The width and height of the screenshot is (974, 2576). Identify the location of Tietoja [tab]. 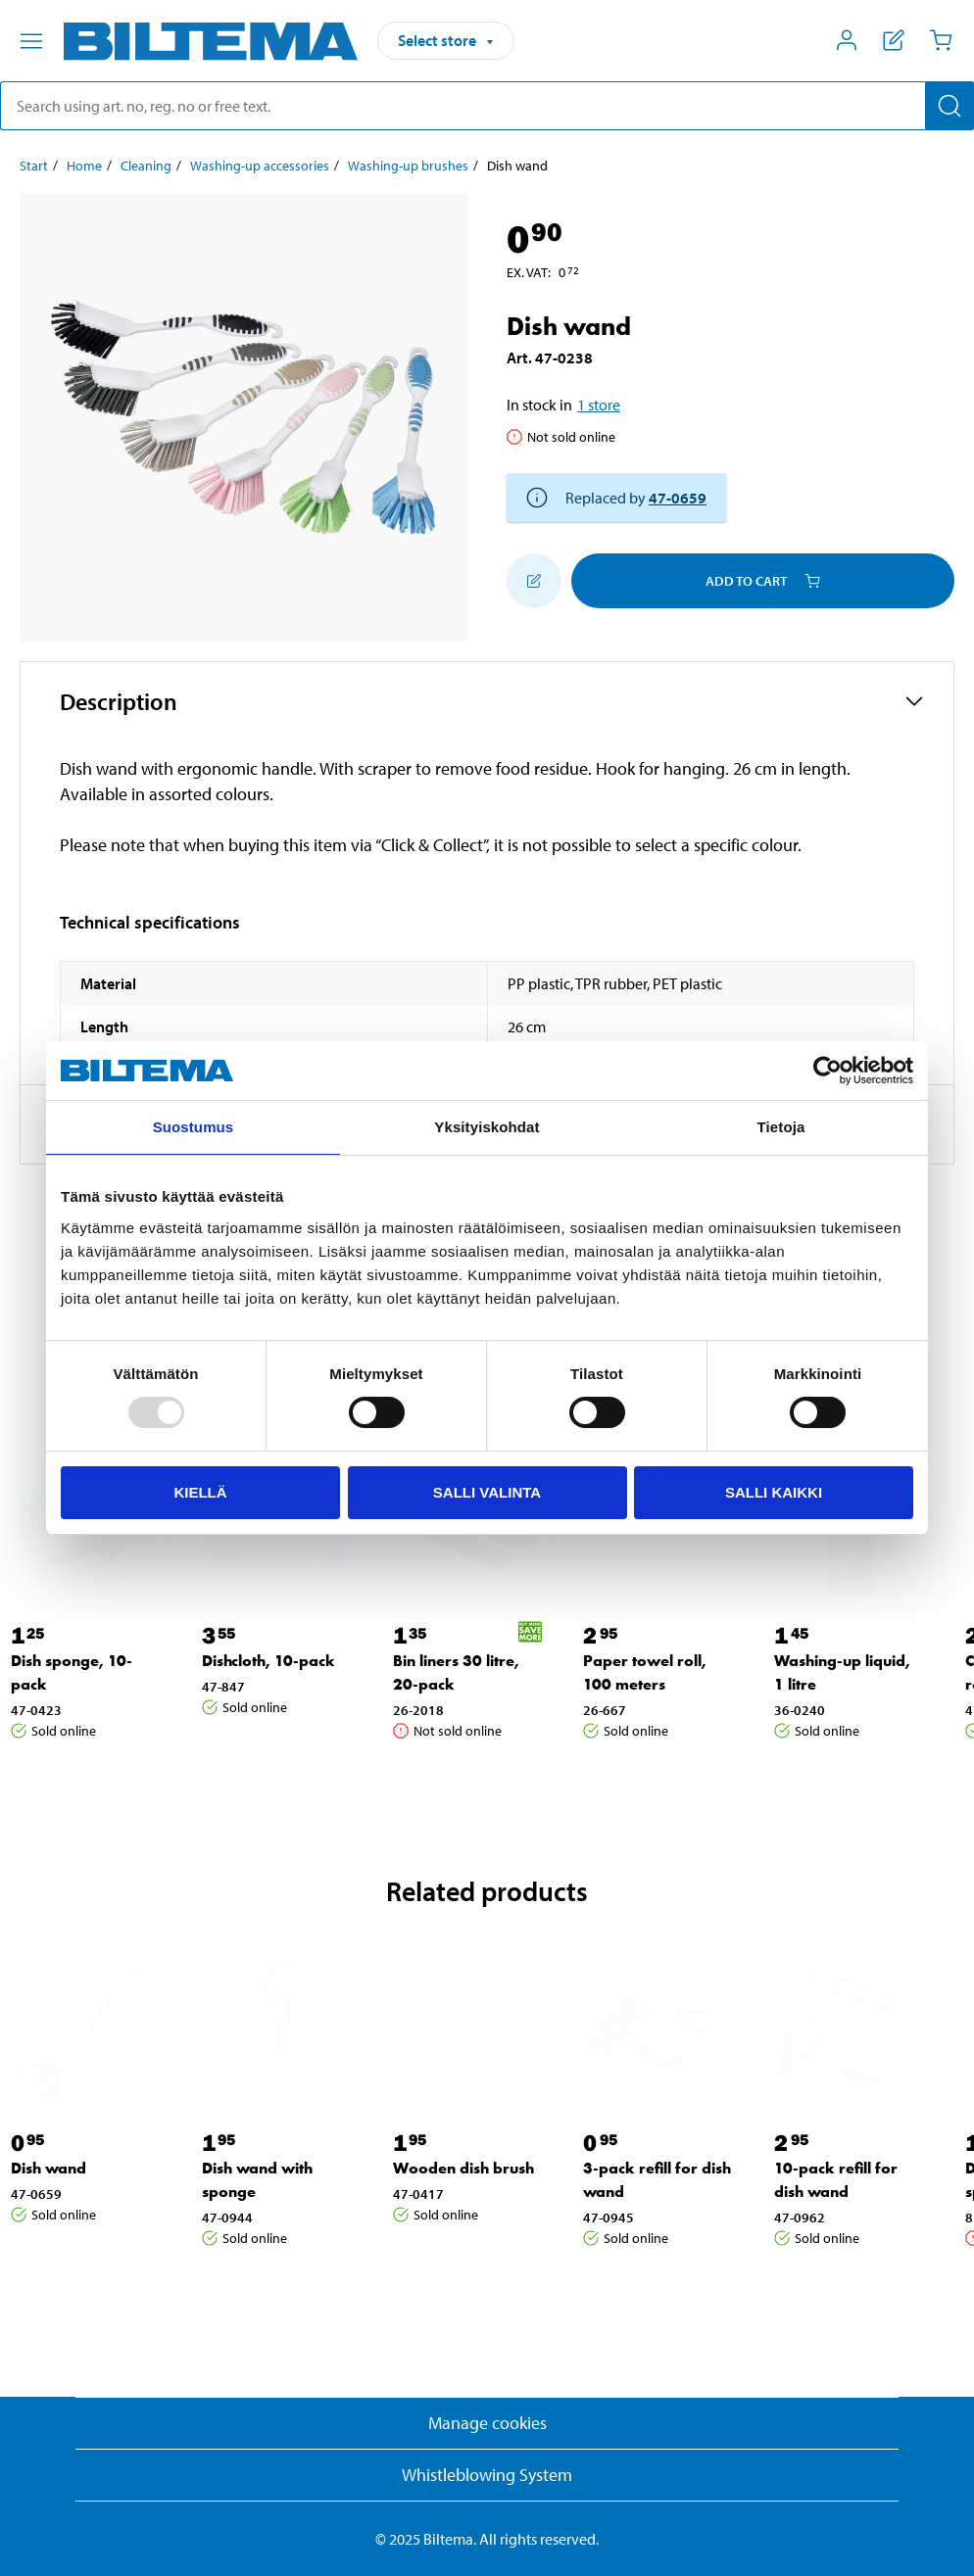
(781, 1127).